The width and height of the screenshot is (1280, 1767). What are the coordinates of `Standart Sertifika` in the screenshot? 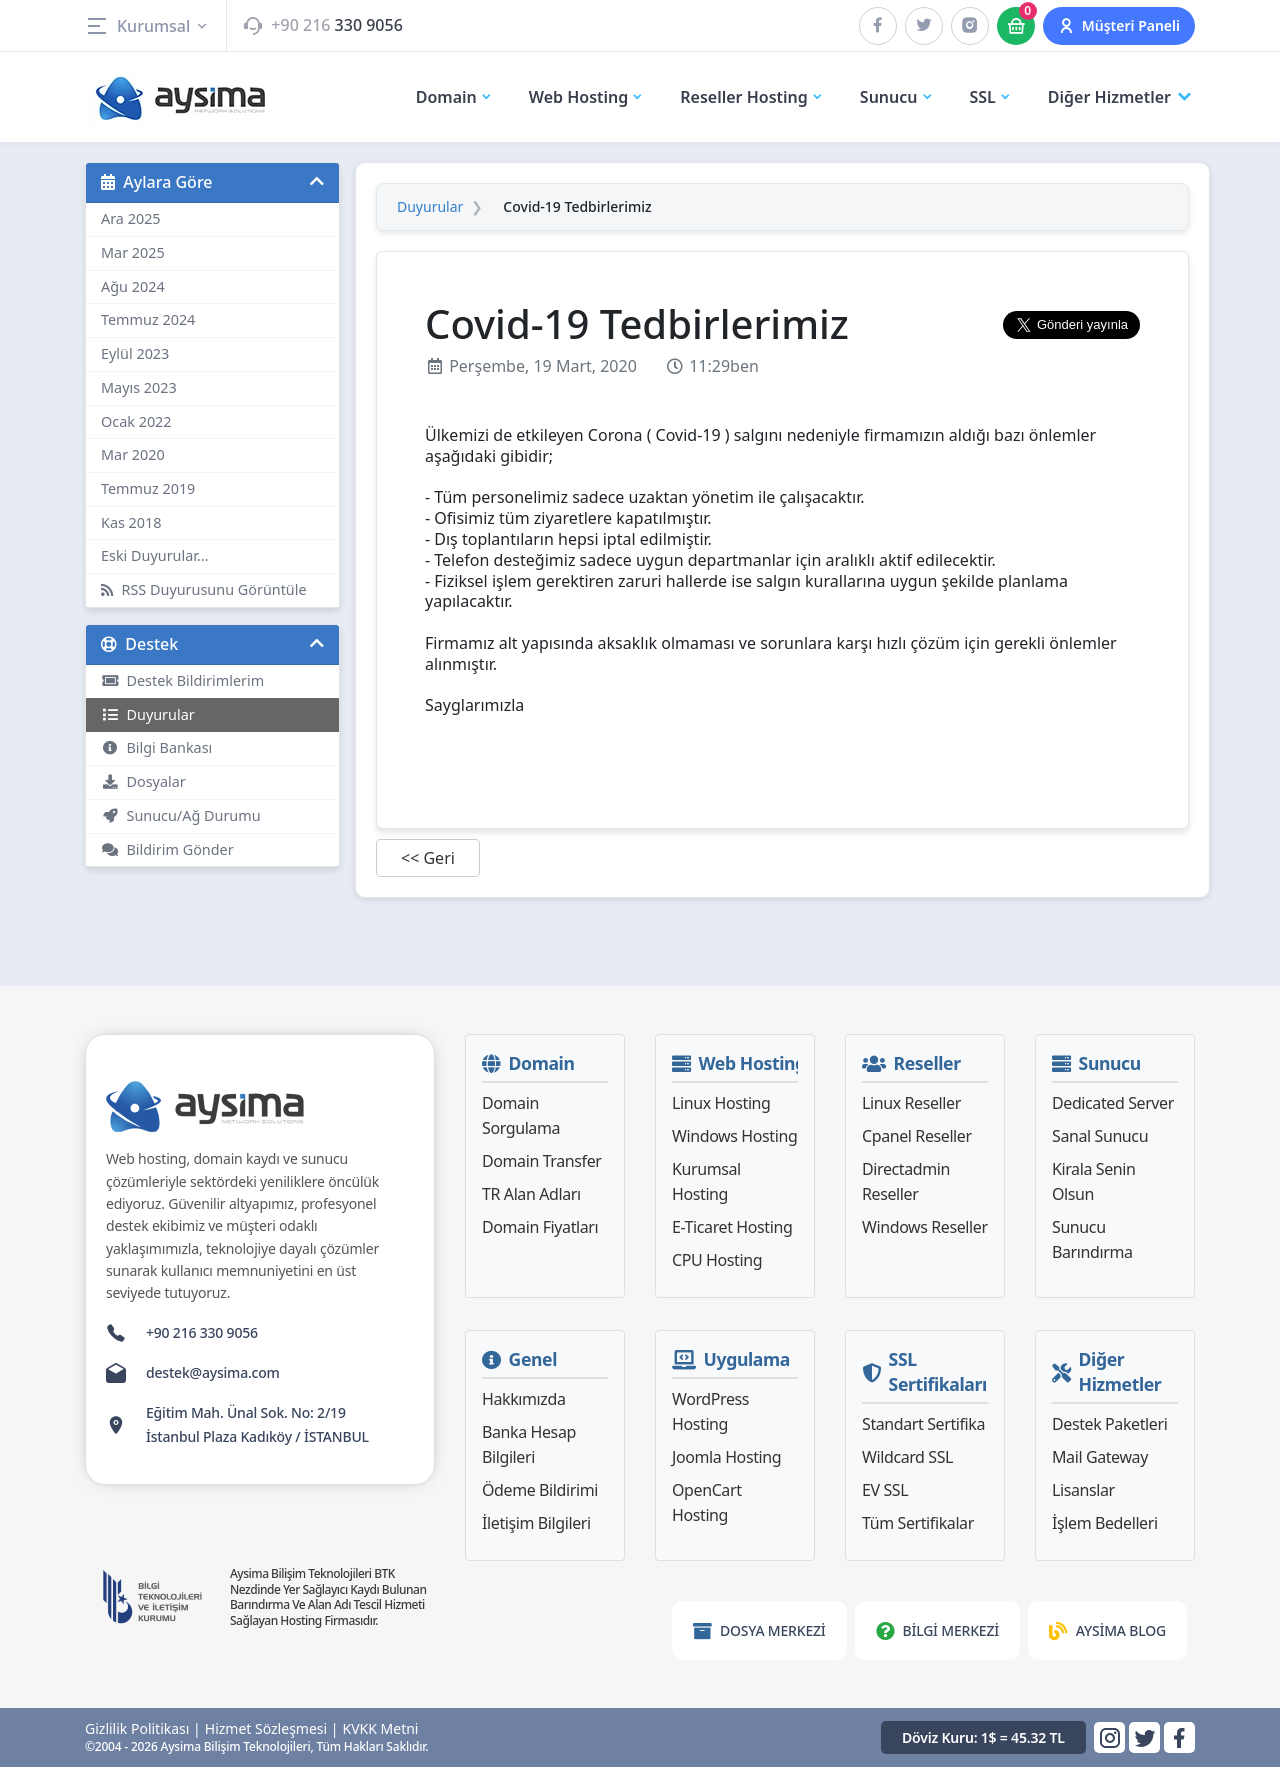 It's located at (923, 1424).